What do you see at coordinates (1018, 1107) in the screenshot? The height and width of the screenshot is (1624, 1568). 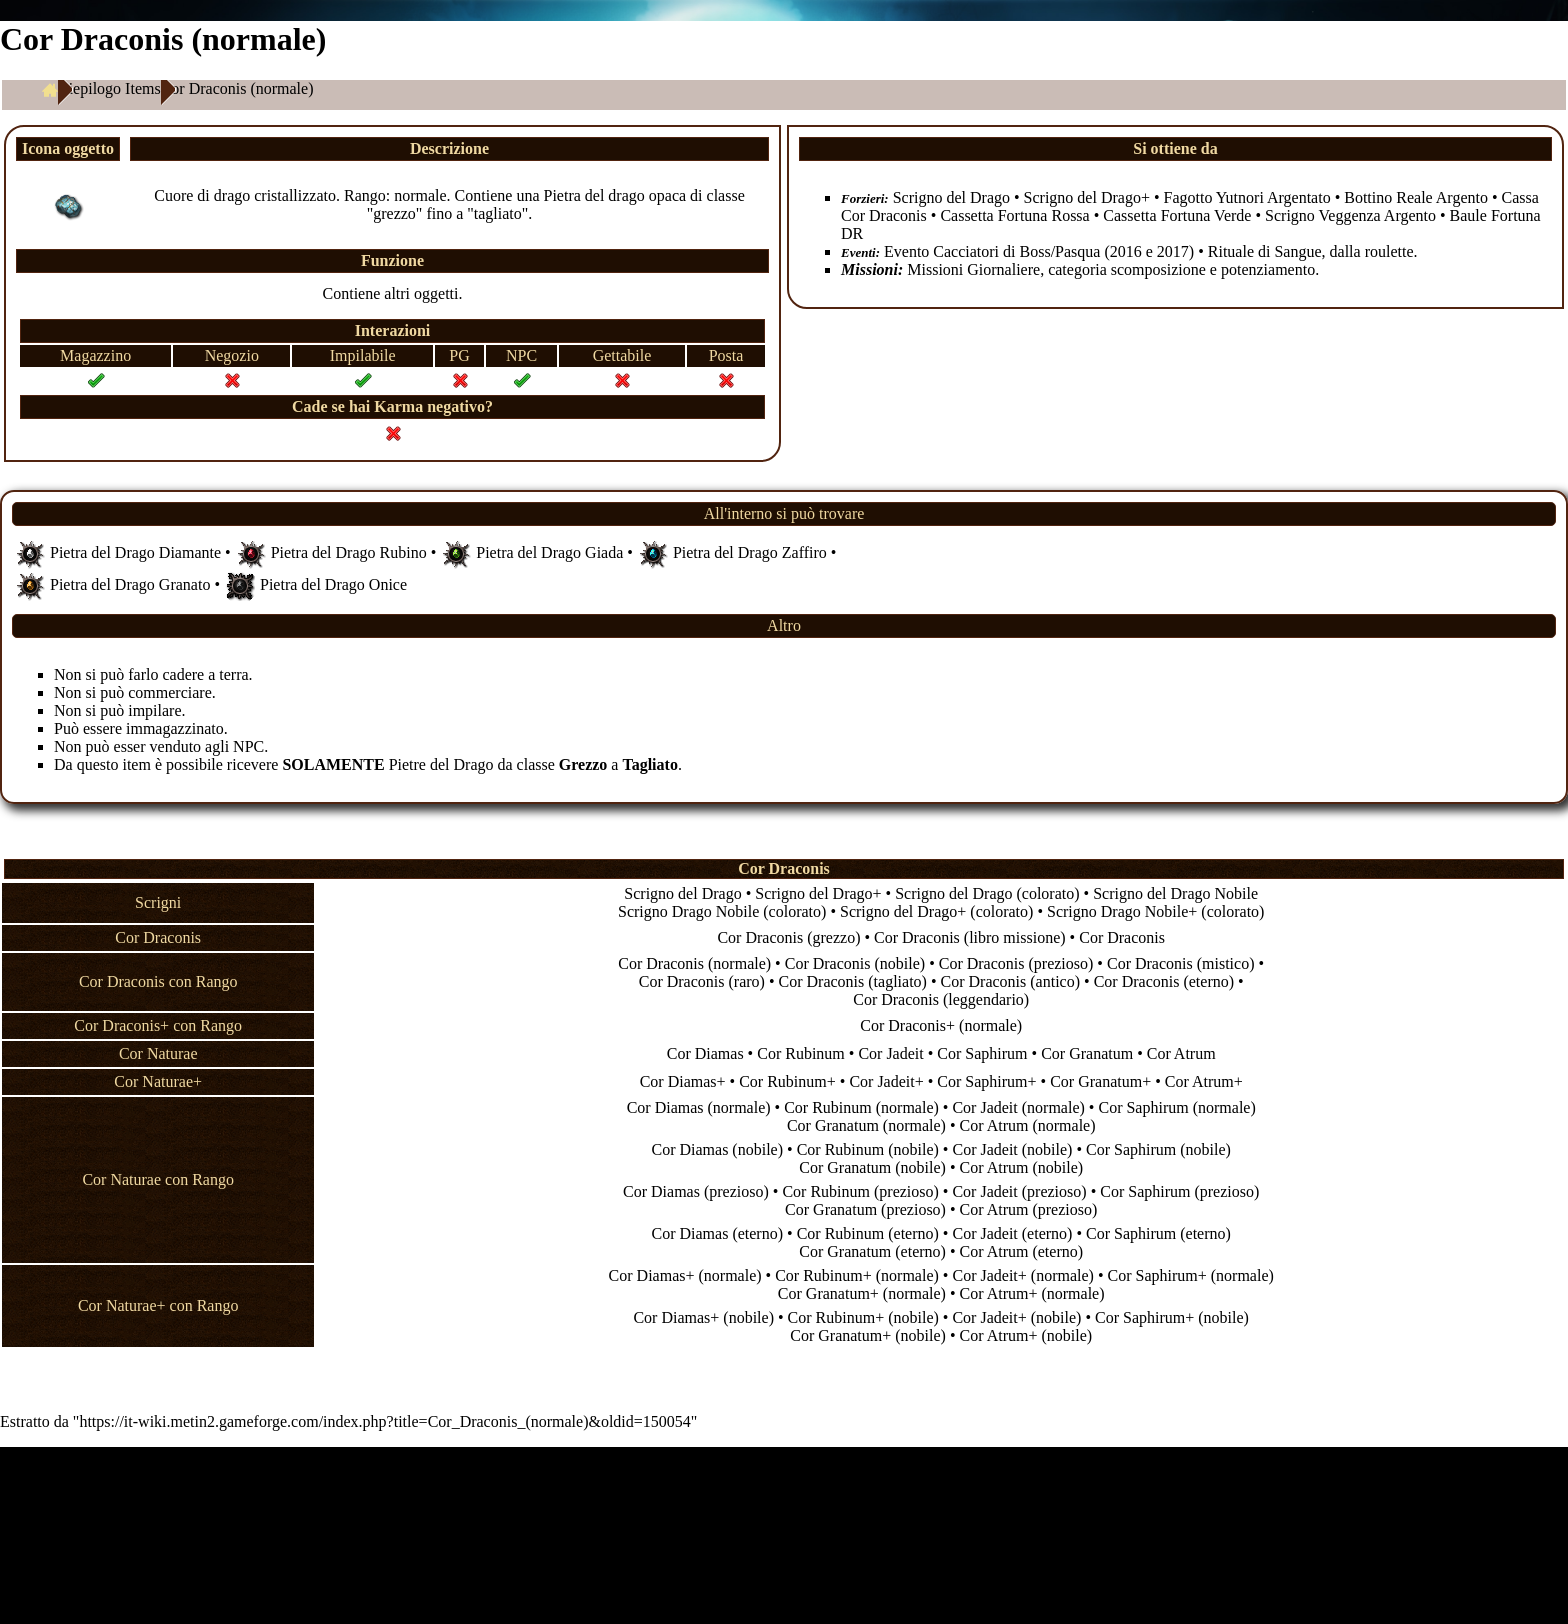 I see `Cor Jadeit (normale)` at bounding box center [1018, 1107].